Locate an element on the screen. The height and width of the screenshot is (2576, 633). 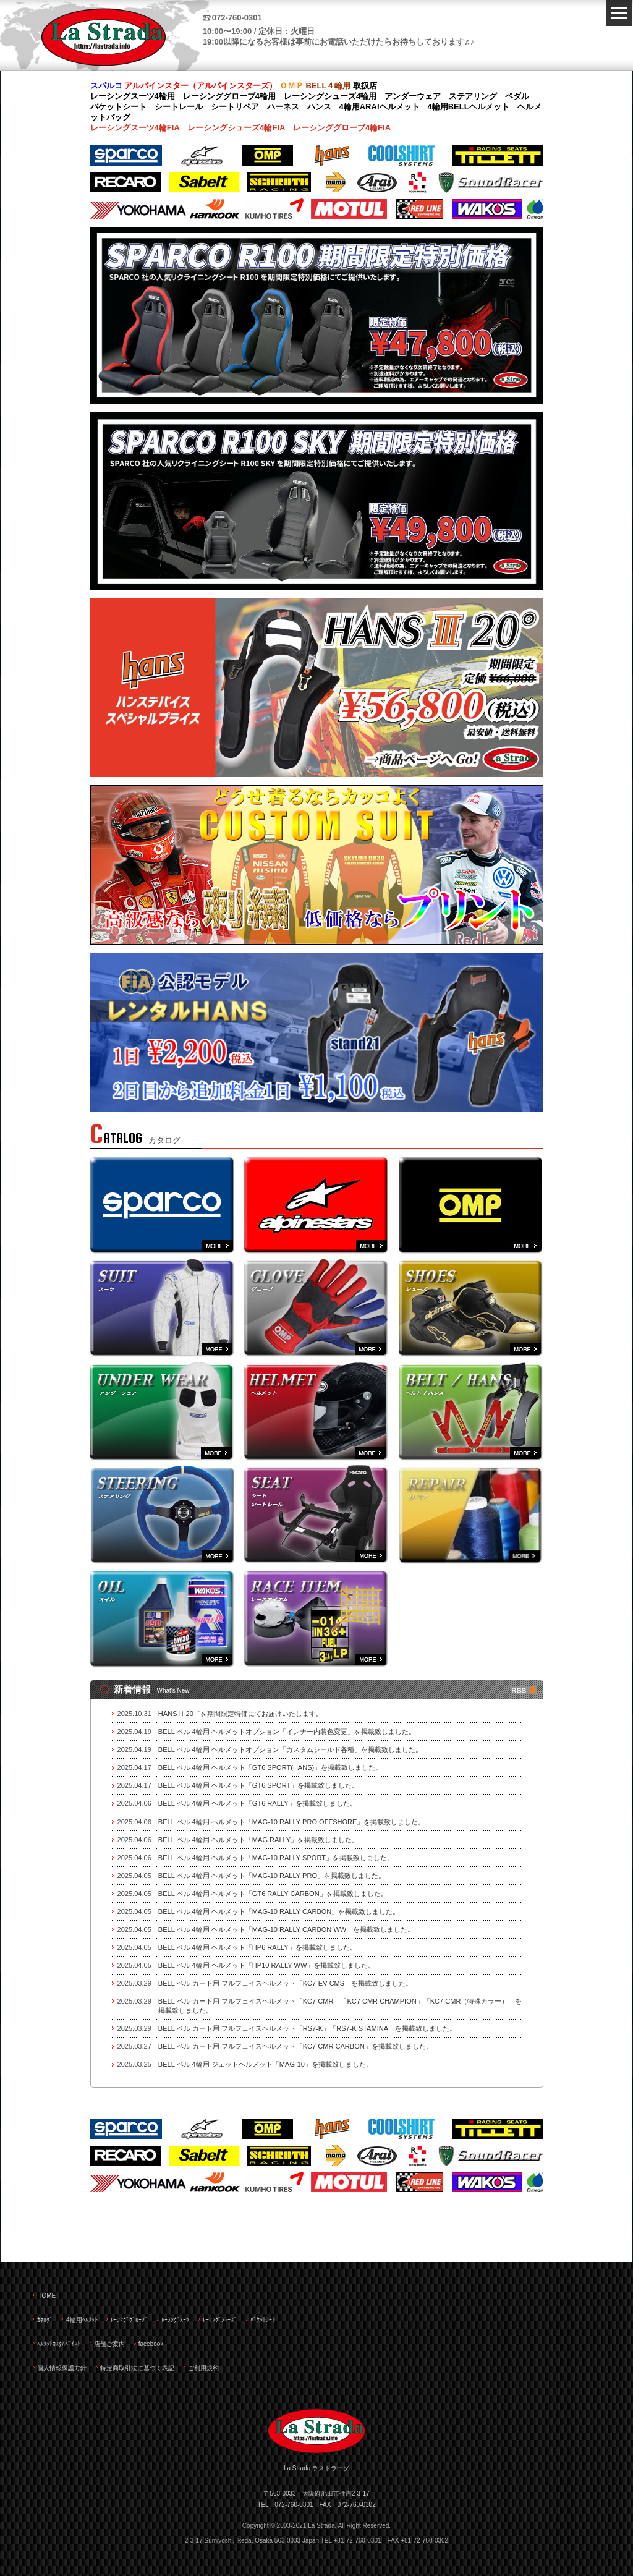
ﾚｰｼﾝｸﾞｸﾞﾛｰﾌﾞ is located at coordinates (129, 2319).